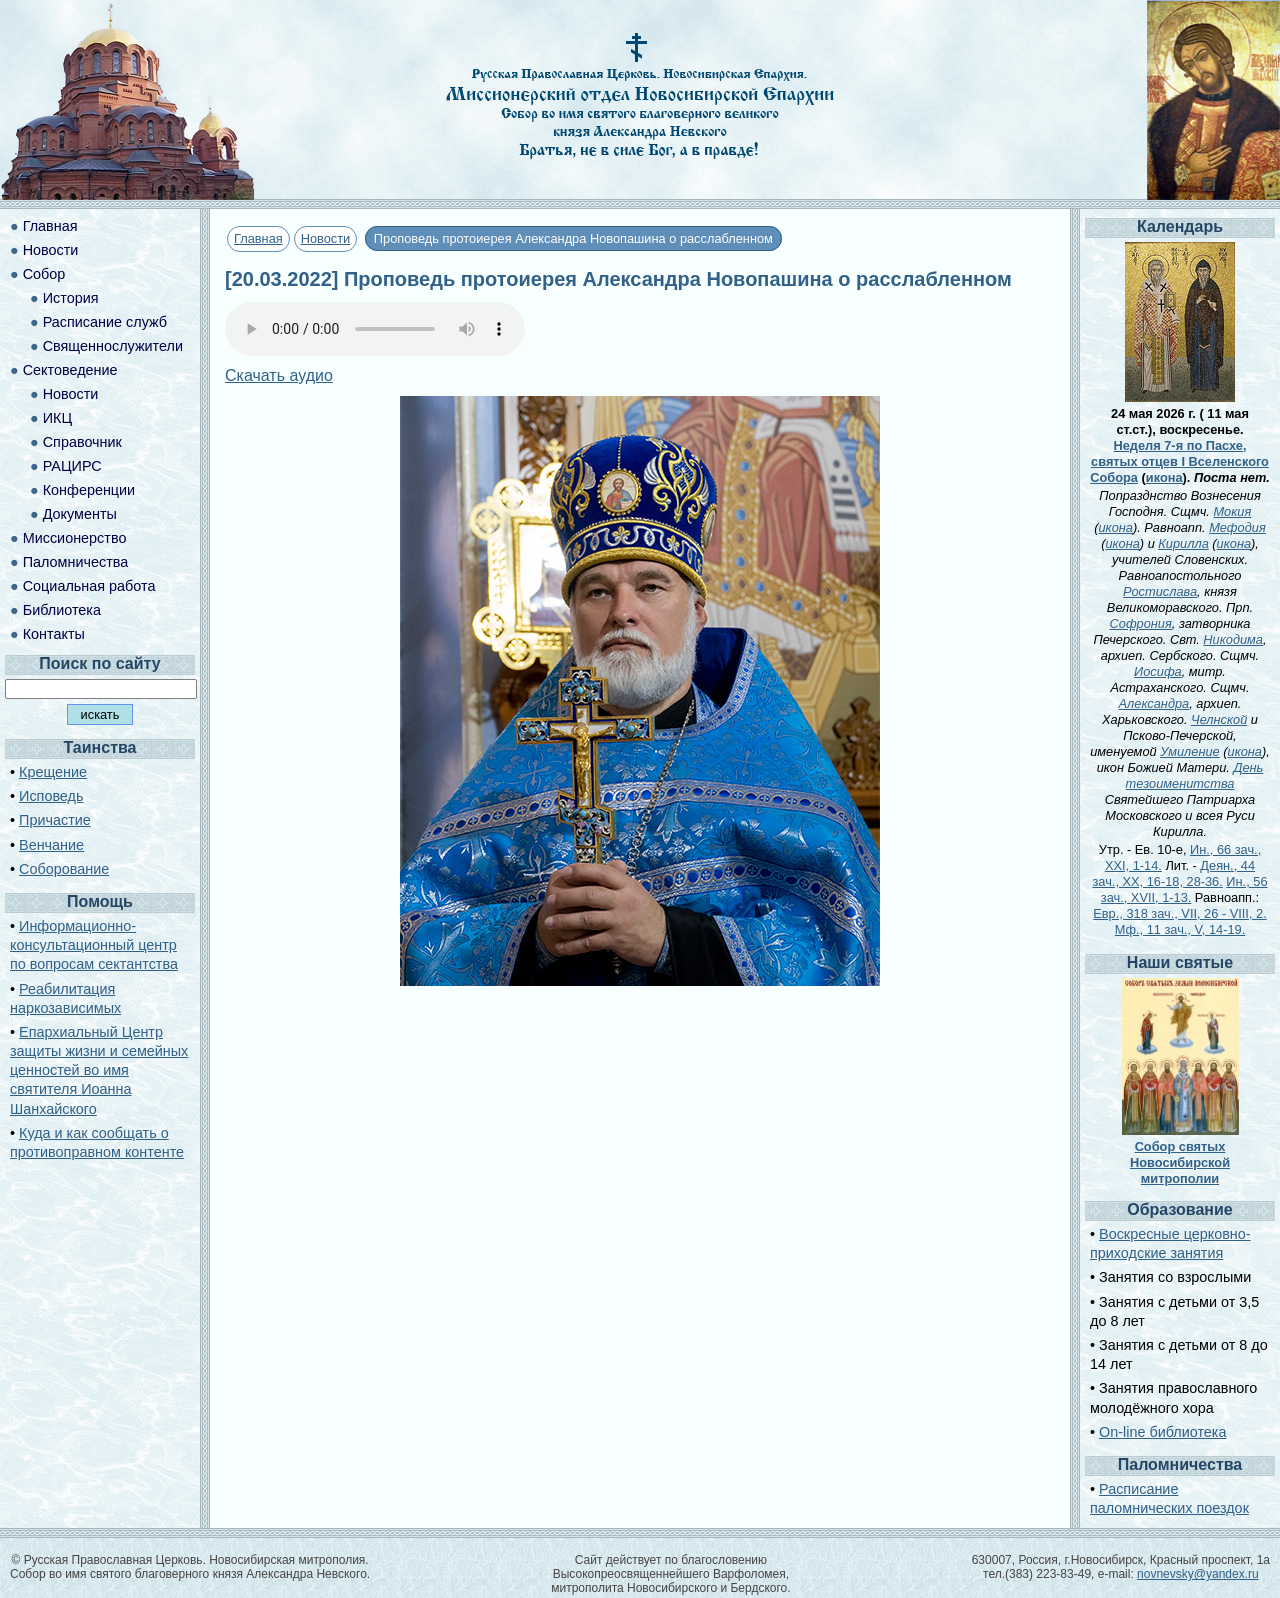  What do you see at coordinates (64, 869) in the screenshot?
I see `Соборование` at bounding box center [64, 869].